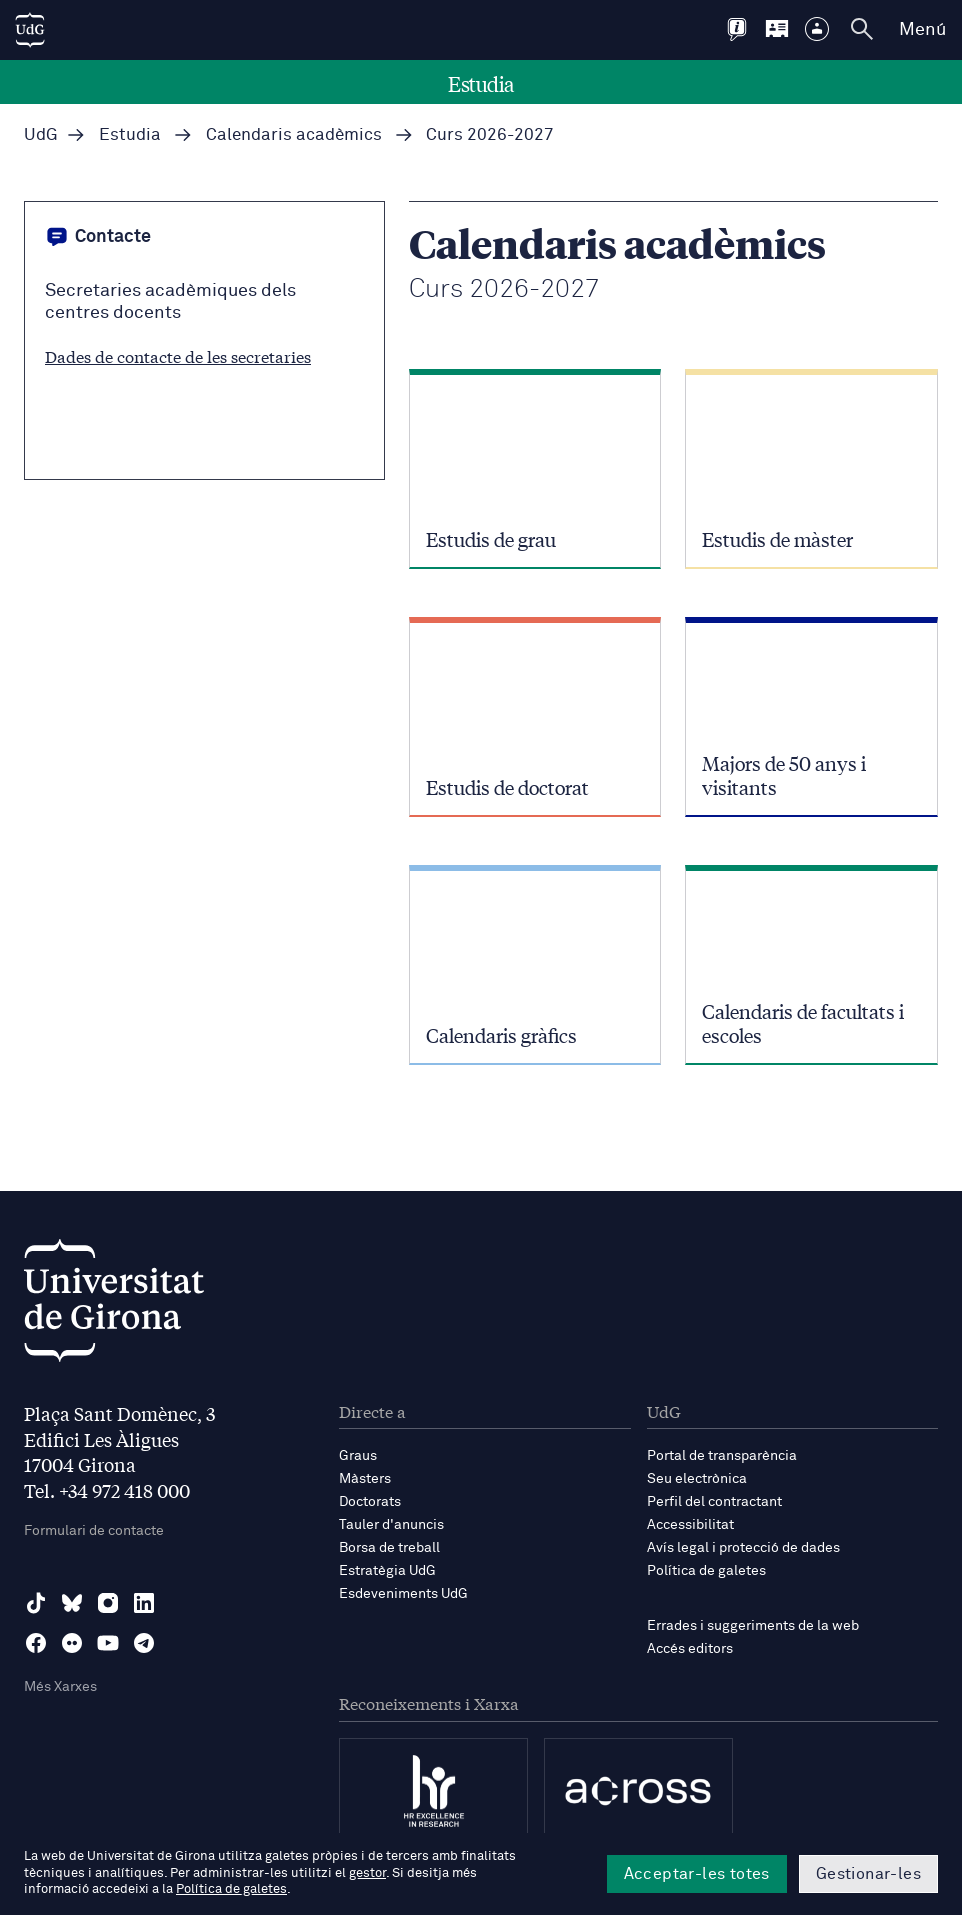  What do you see at coordinates (178, 355) in the screenshot?
I see `Dades de contacte de les secretaries` at bounding box center [178, 355].